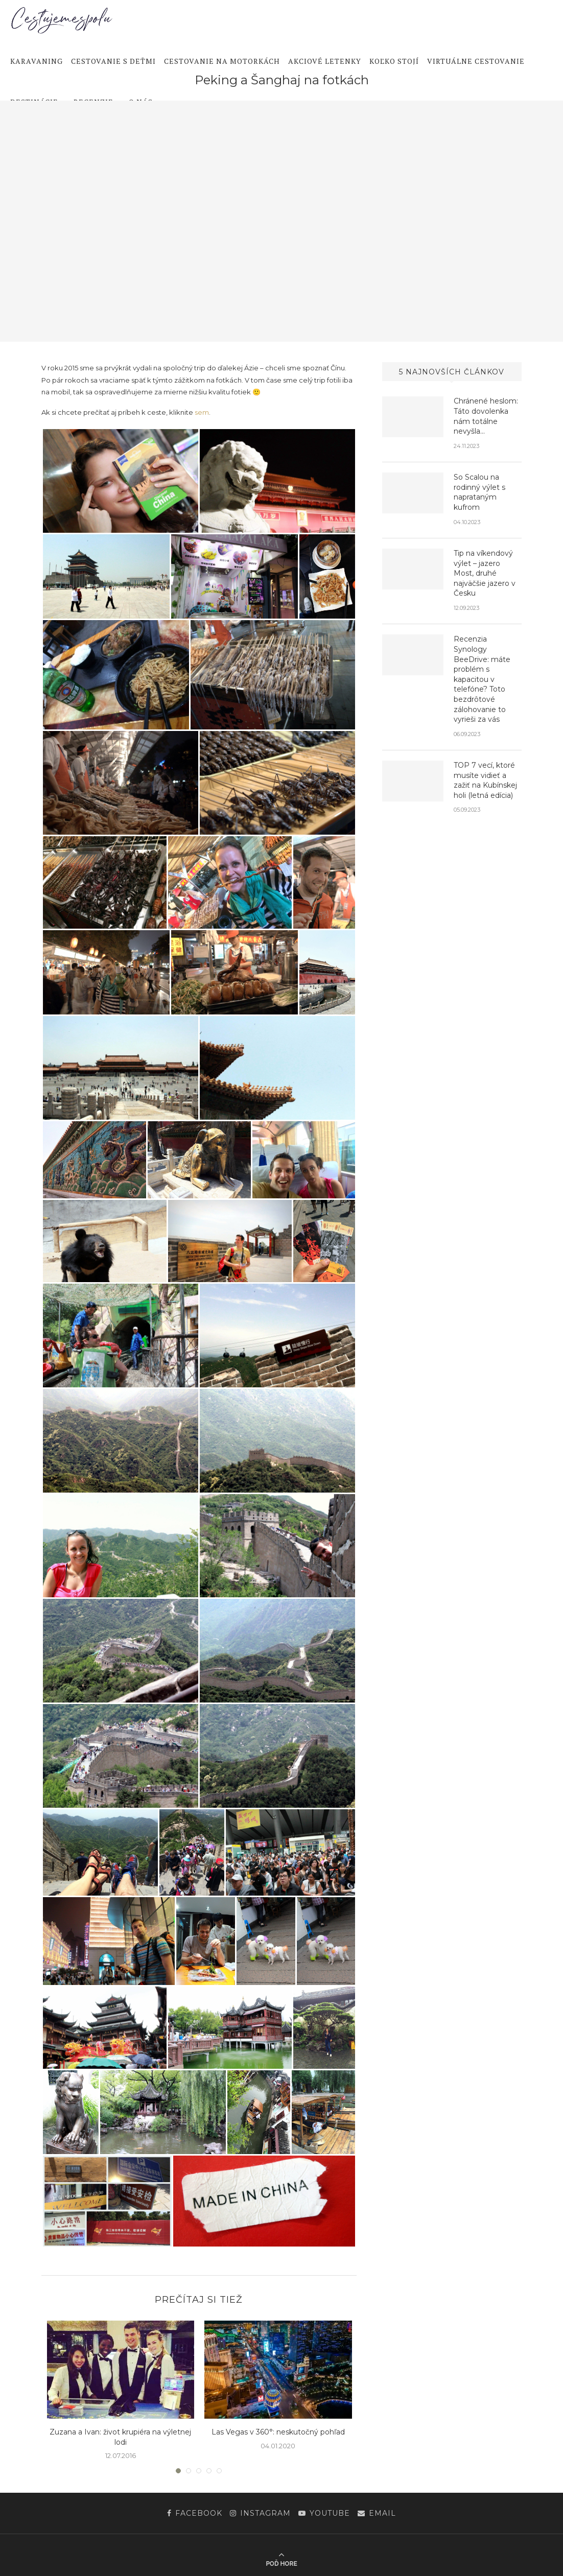  I want to click on So Scalou na rodinný výlet s naprataným kufrom, so click(479, 492).